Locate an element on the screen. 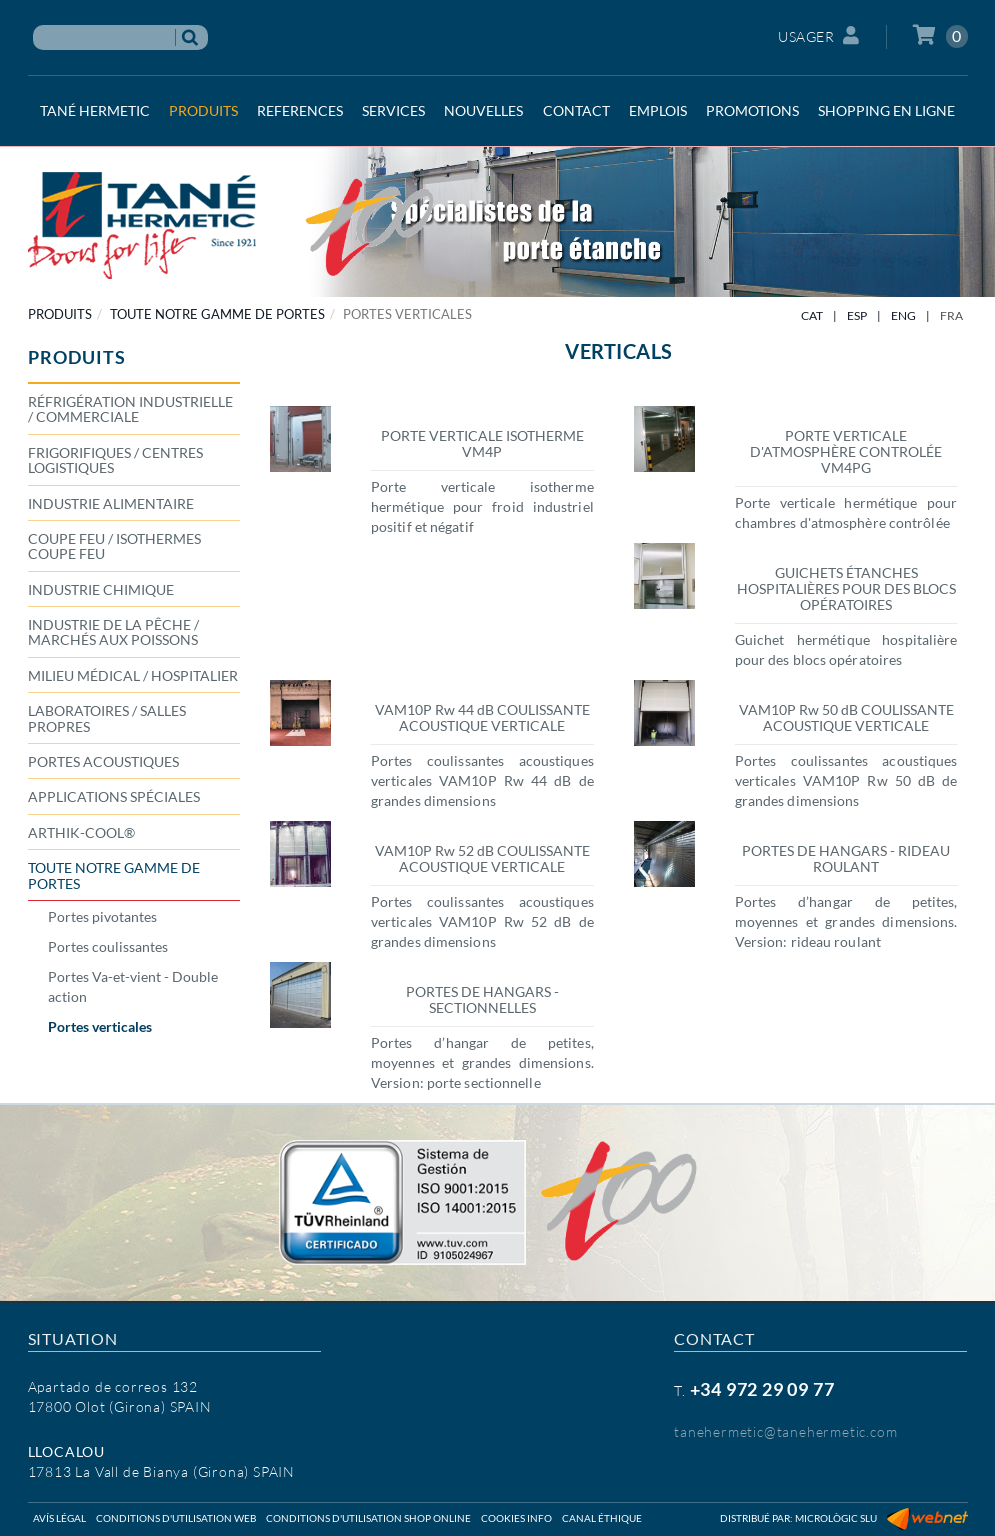 This screenshot has width=995, height=1536. Avís légal is located at coordinates (59, 1518).